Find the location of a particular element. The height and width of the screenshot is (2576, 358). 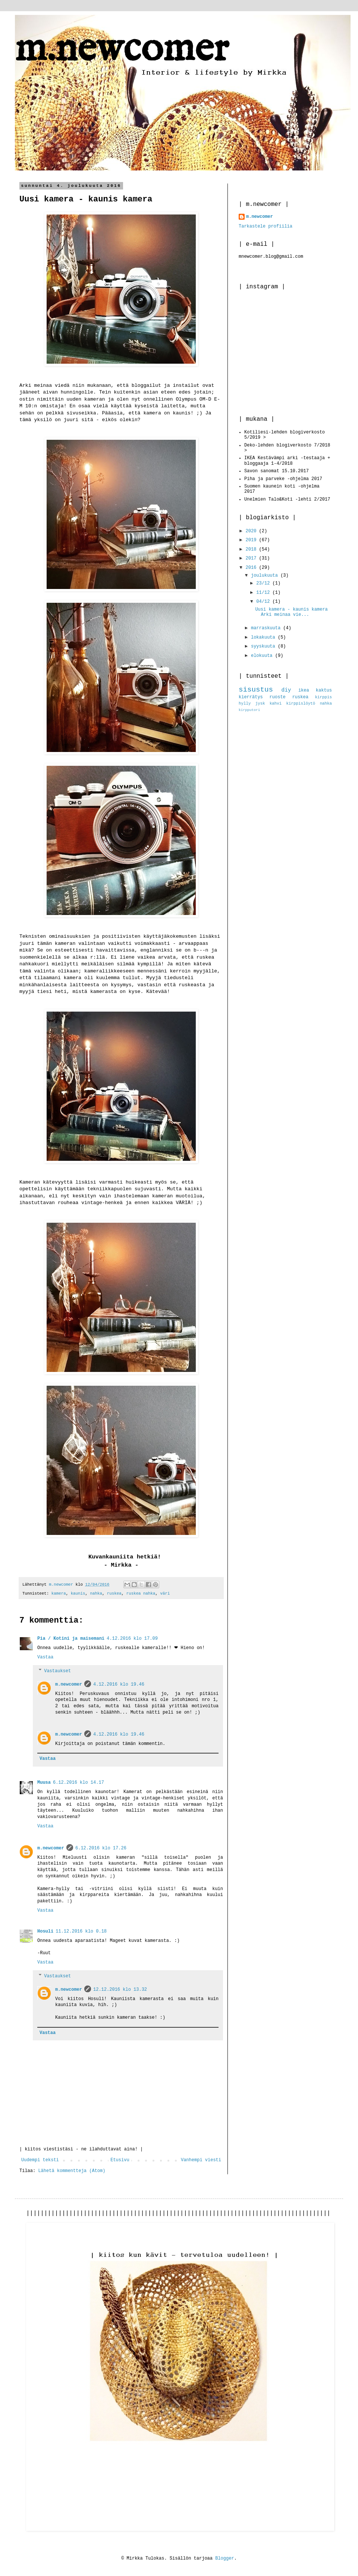

2020 is located at coordinates (252, 531).